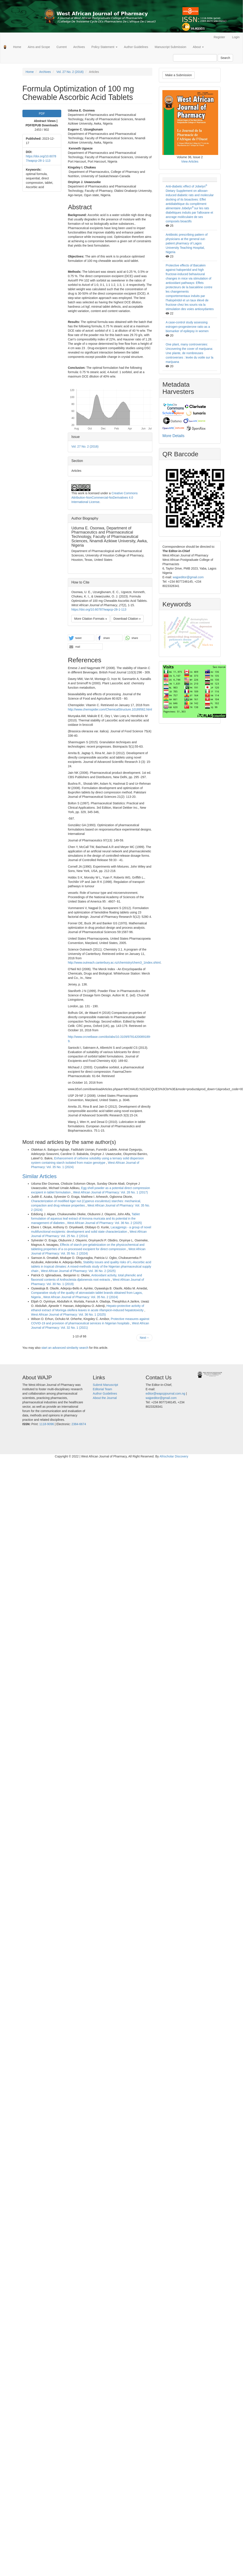 This screenshot has width=243, height=2576. I want to click on West African Journal of Pharmacy: Vol. 36 No. 2 (2025), so click(104, 1223).